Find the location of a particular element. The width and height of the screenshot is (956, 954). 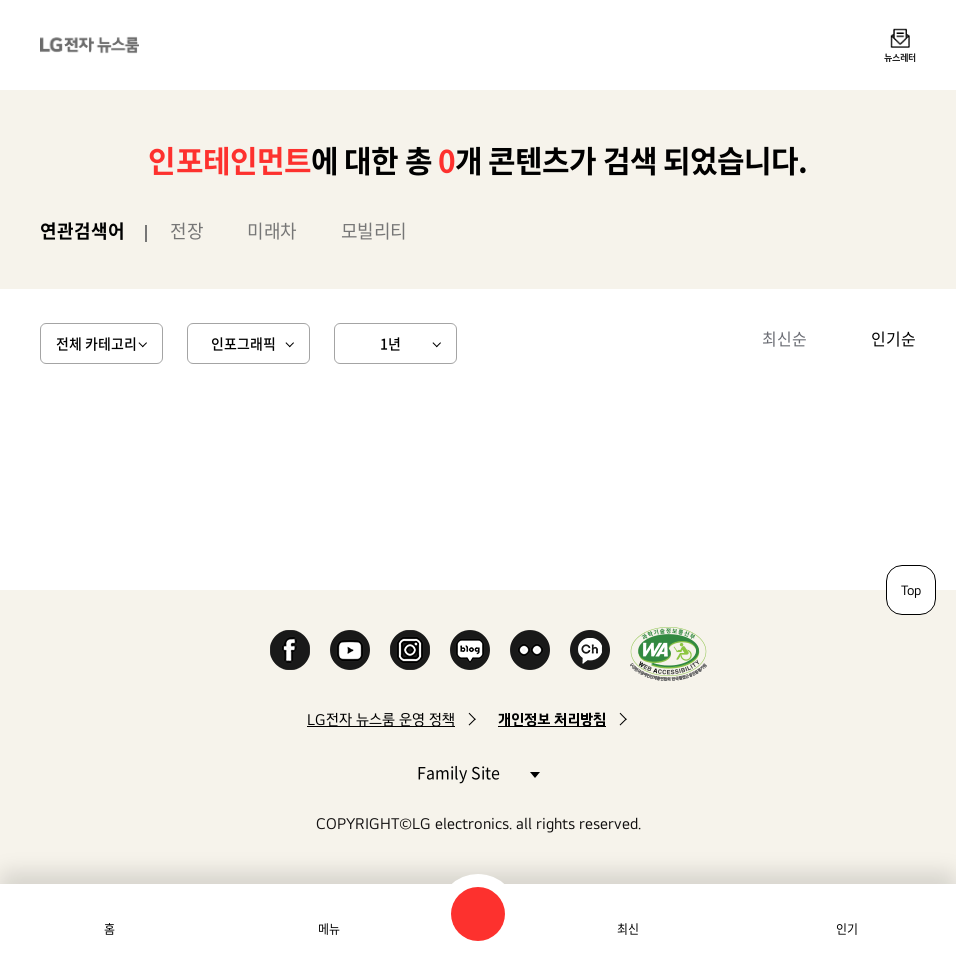

Top is located at coordinates (911, 590).